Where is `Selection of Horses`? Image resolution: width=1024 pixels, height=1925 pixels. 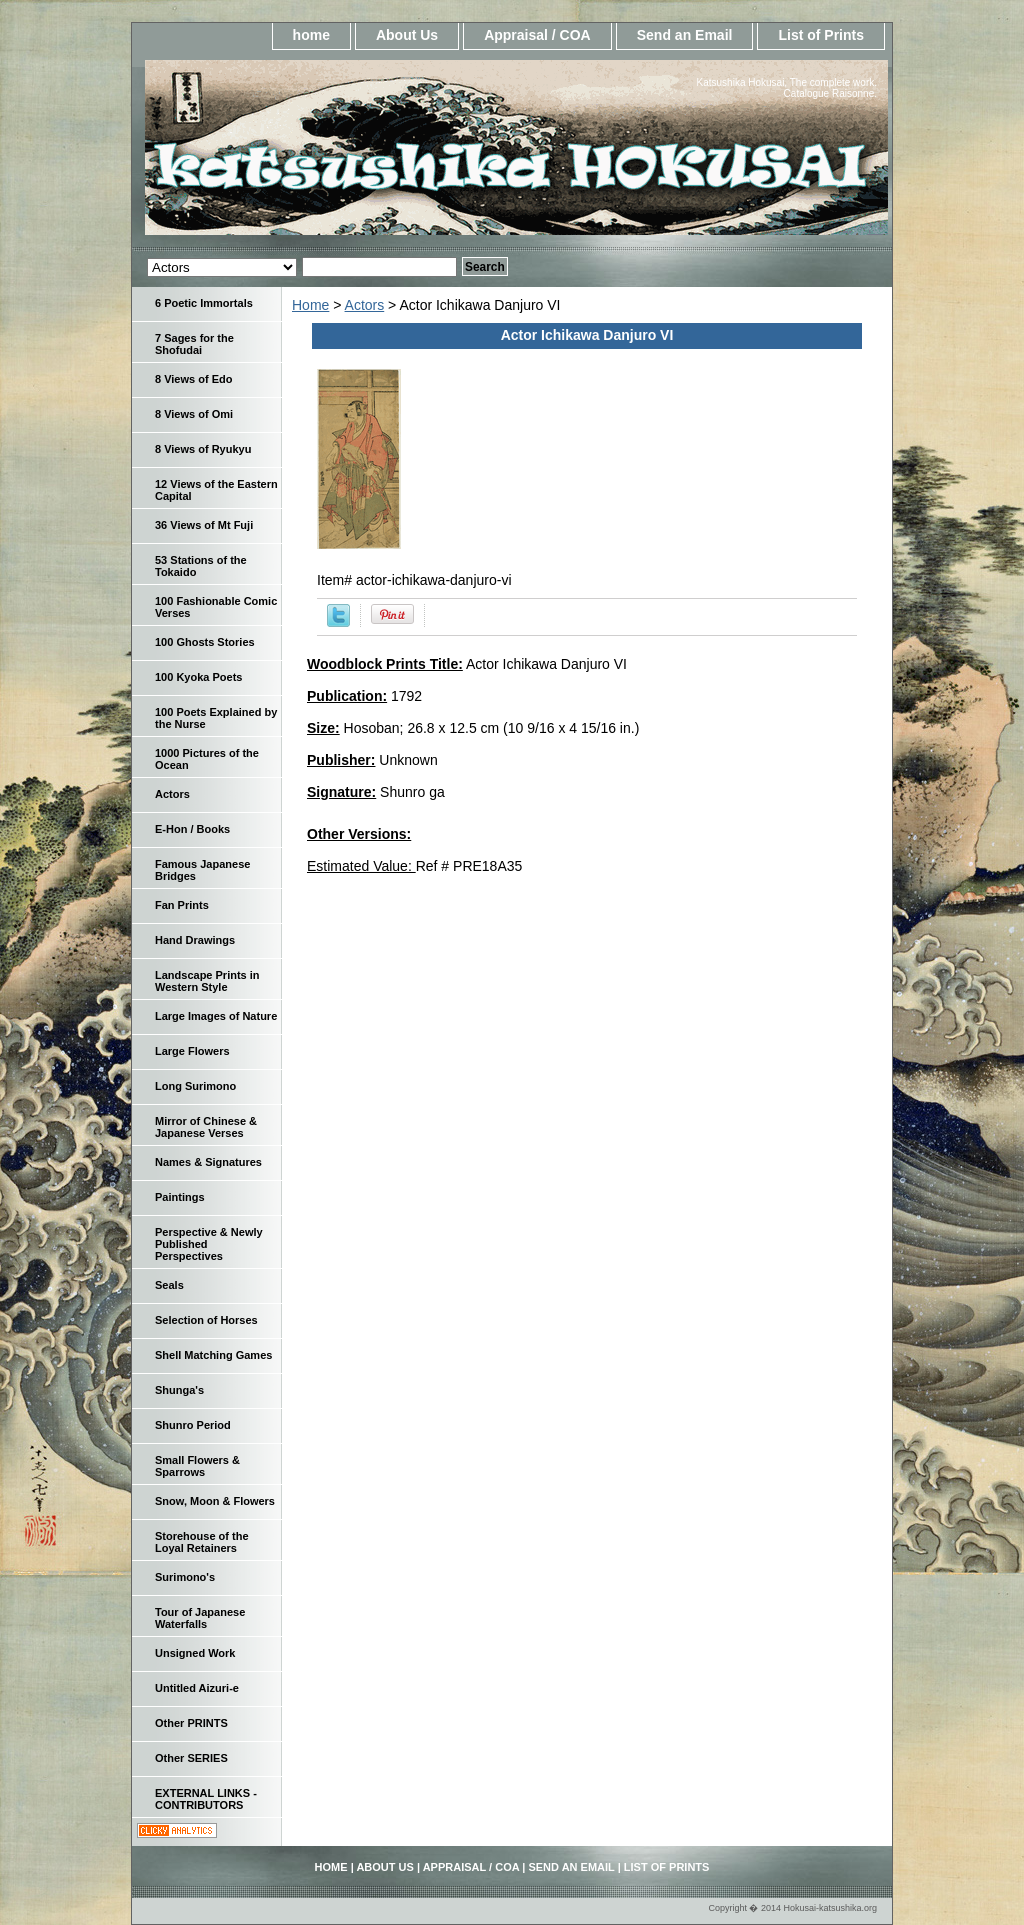 Selection of Horses is located at coordinates (206, 1320).